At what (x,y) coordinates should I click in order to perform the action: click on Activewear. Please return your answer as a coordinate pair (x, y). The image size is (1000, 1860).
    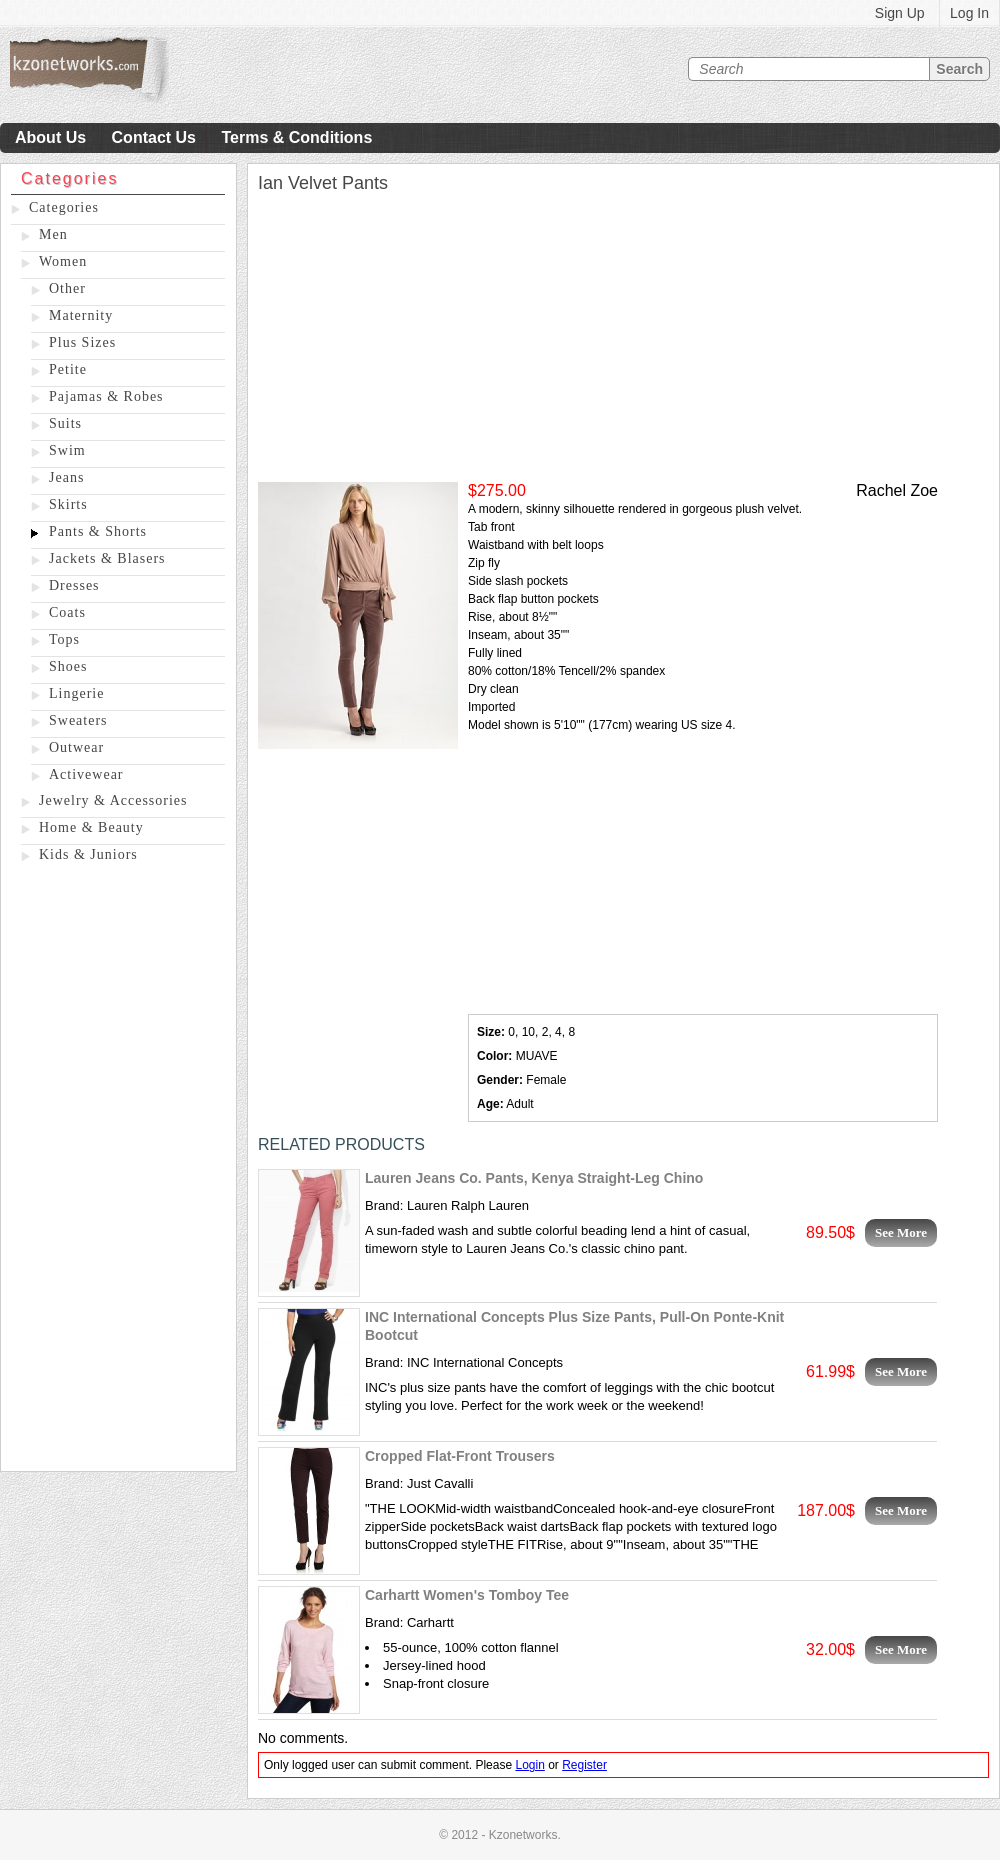
    Looking at the image, I should click on (86, 774).